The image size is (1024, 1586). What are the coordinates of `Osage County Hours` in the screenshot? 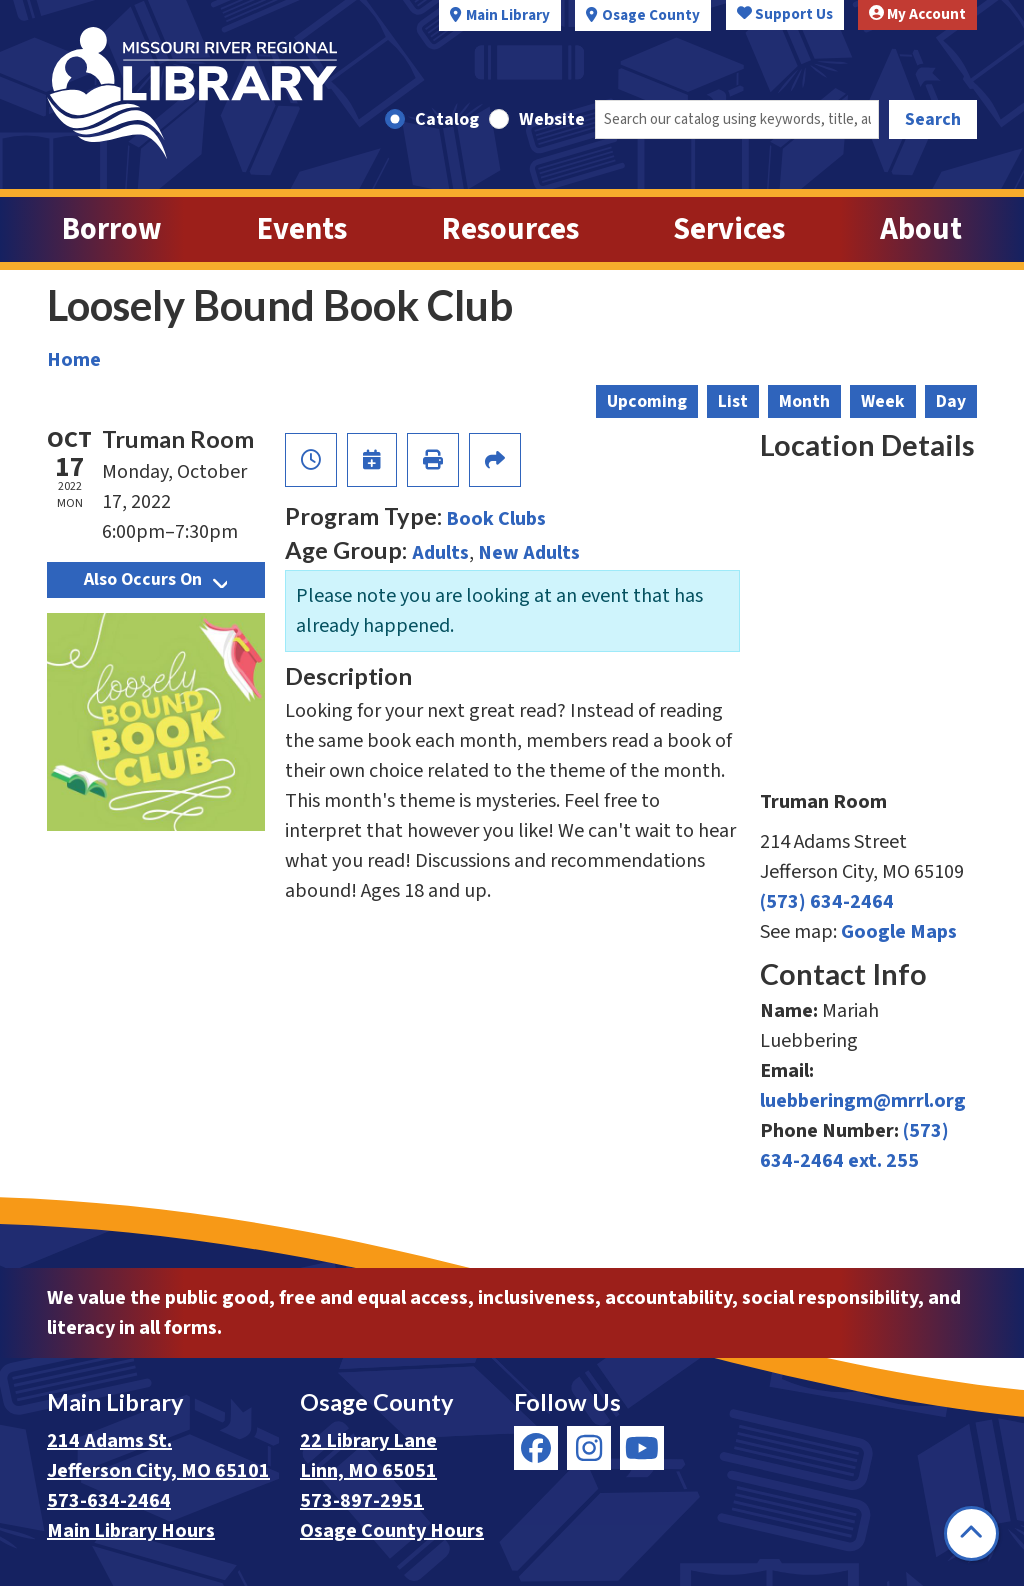 It's located at (392, 1531).